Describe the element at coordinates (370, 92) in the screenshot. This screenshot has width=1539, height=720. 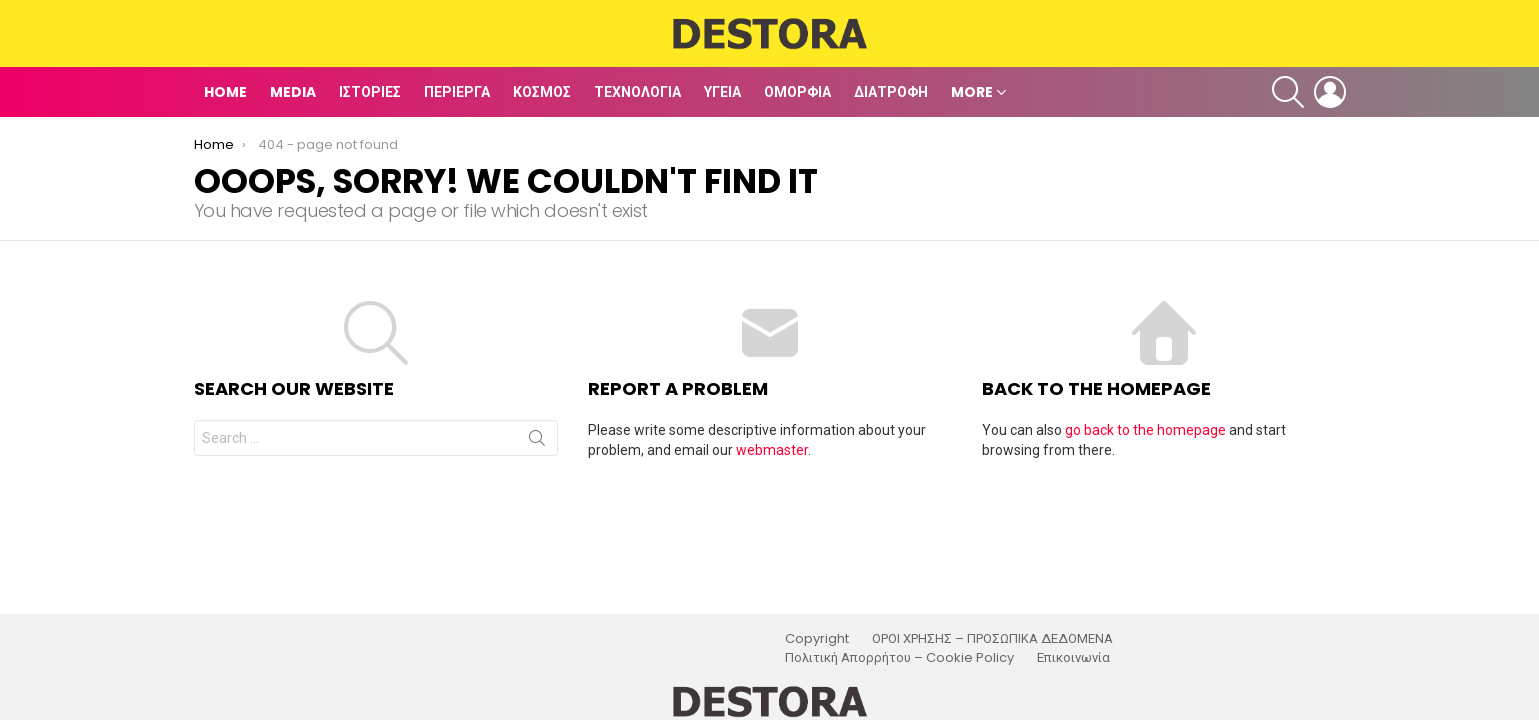
I see `Ιστορίες` at that location.